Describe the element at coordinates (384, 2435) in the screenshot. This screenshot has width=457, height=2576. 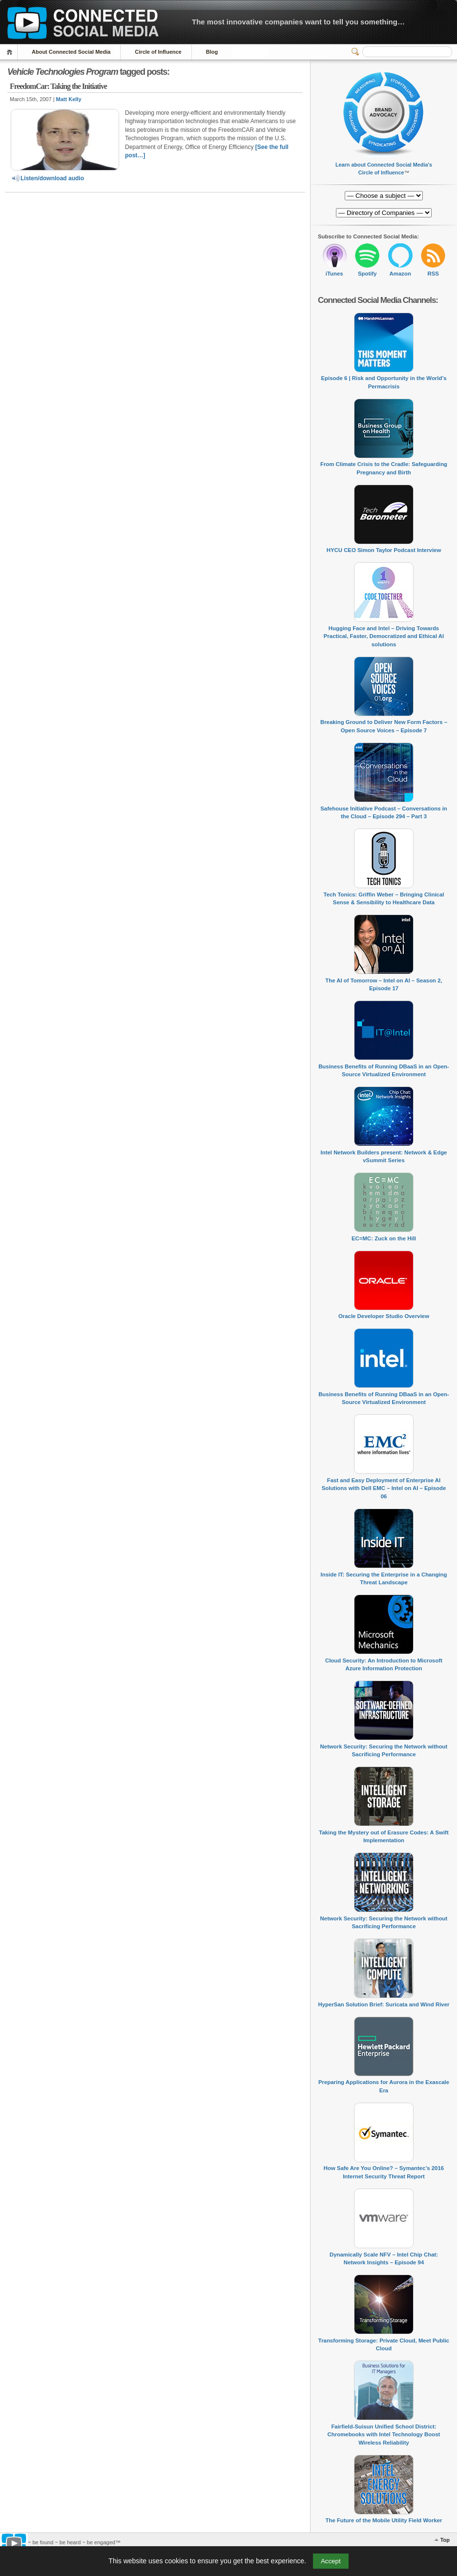
I see `Fairfield-Suisun Unified School District: Chromebooks with Intel Technology Boost Wireless Reliability` at that location.